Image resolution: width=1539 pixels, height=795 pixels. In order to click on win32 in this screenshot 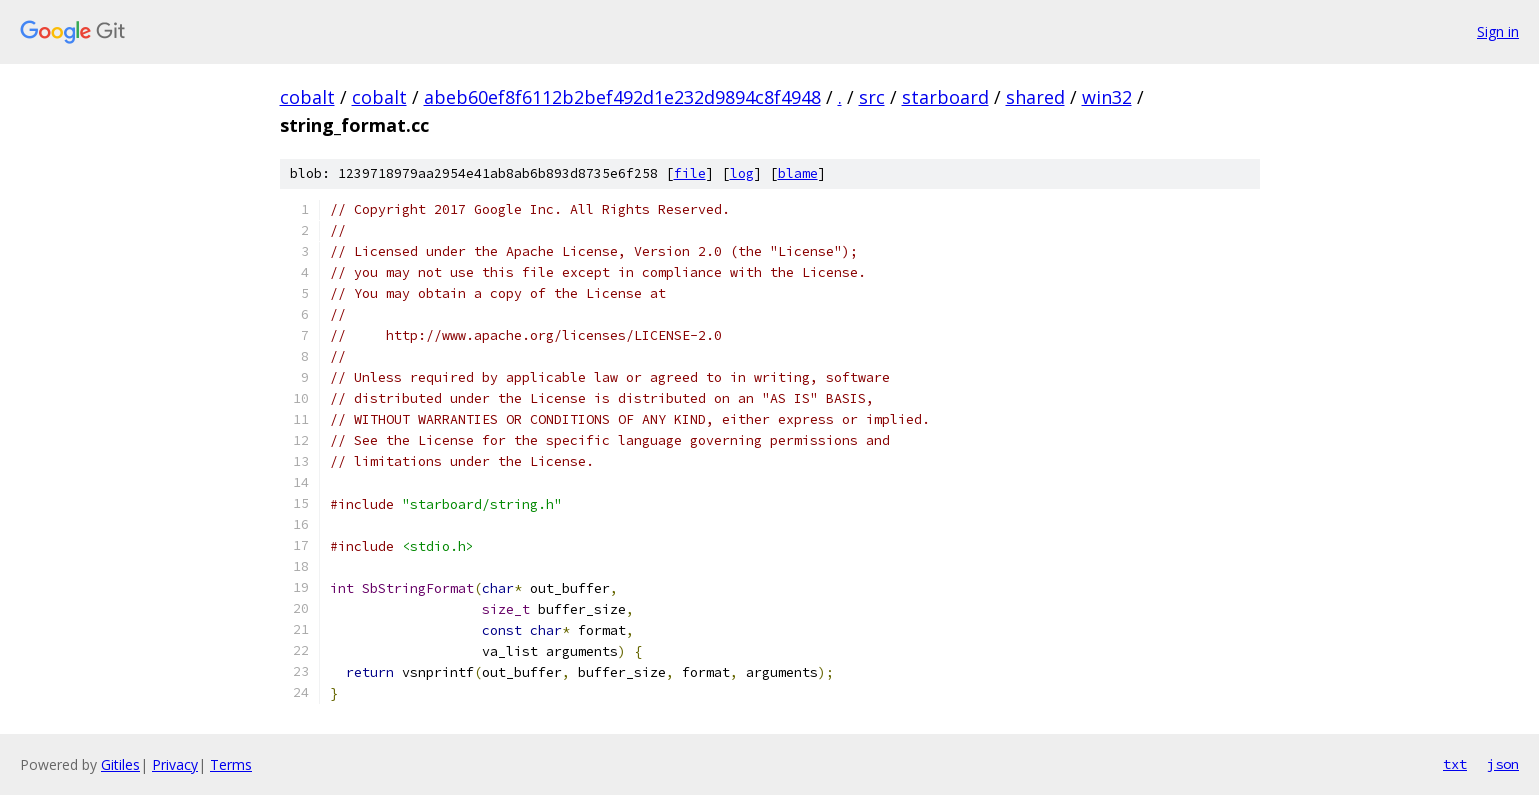, I will do `click(1107, 97)`.